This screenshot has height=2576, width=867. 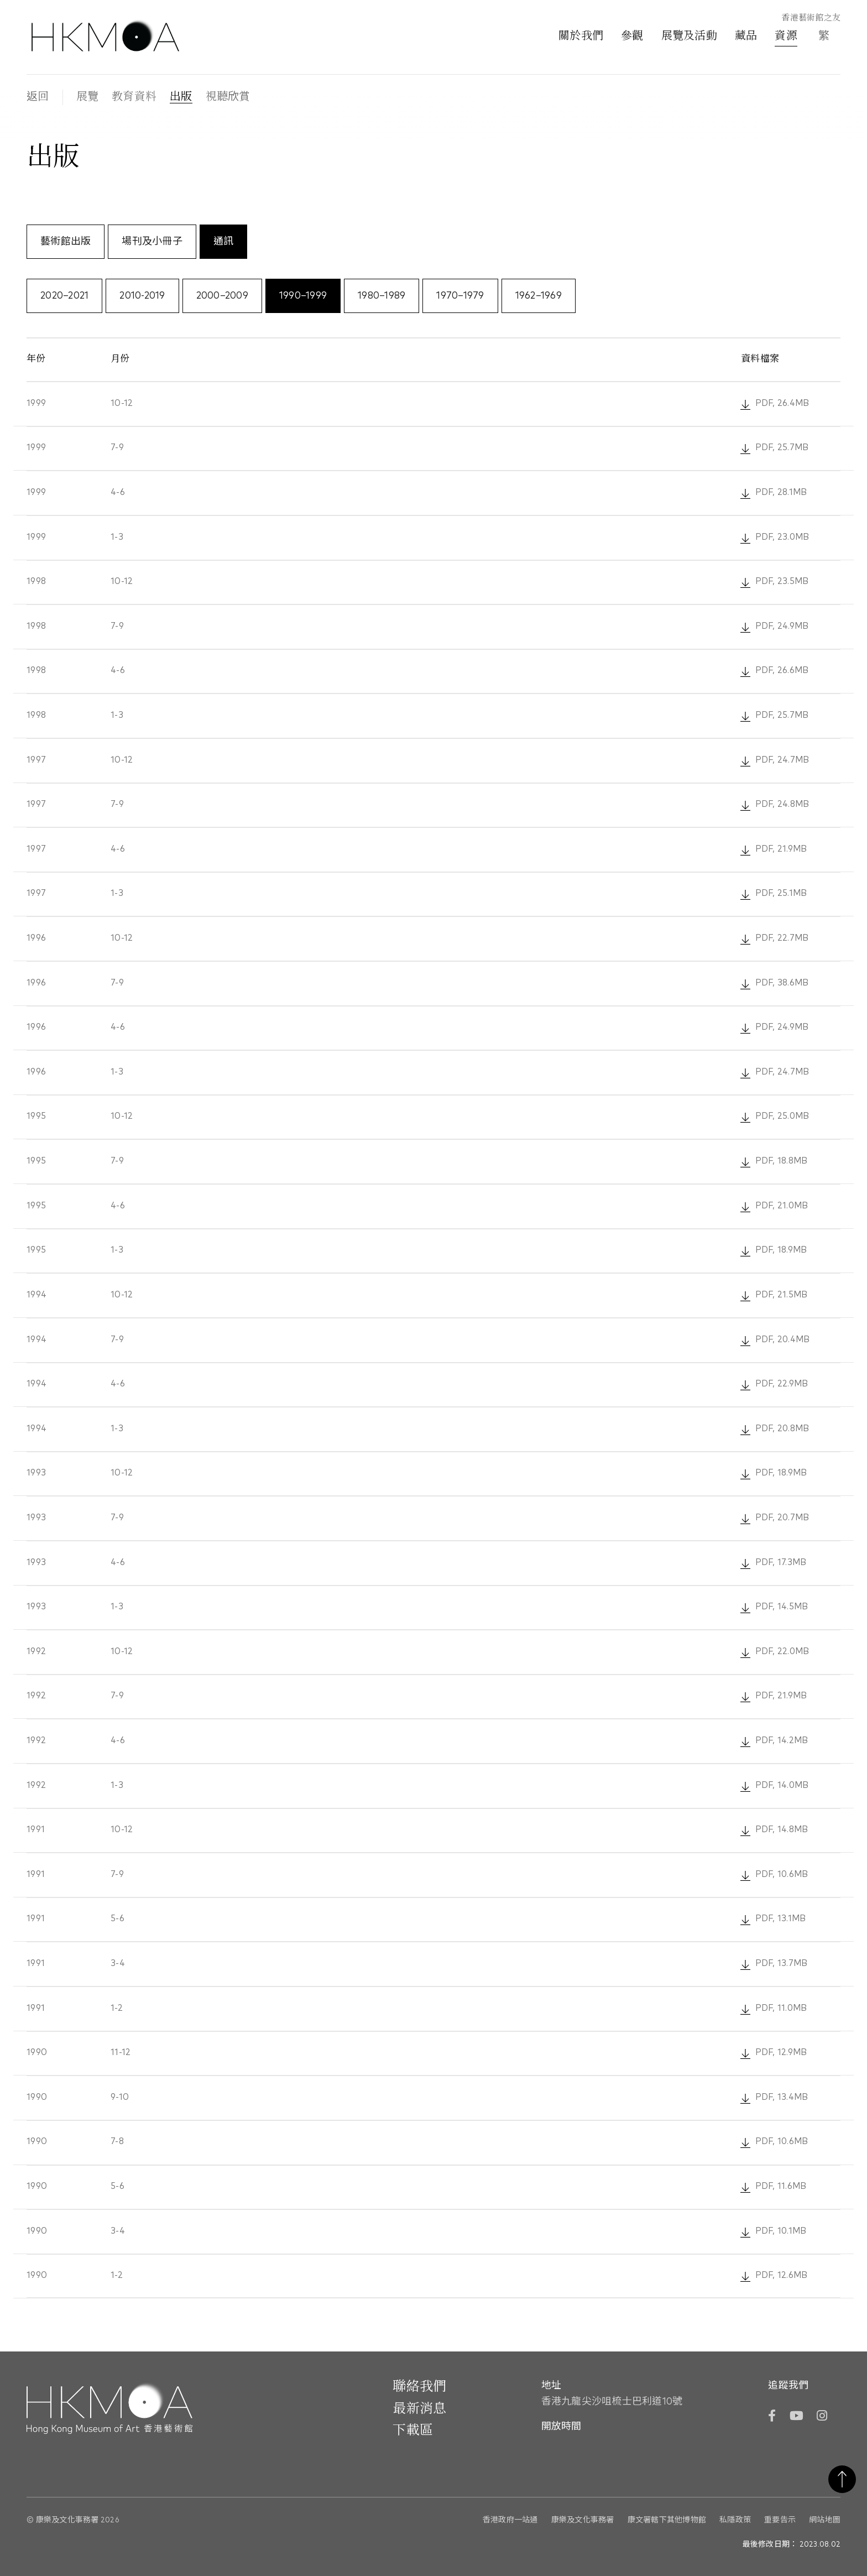 I want to click on 藏品, so click(x=746, y=36).